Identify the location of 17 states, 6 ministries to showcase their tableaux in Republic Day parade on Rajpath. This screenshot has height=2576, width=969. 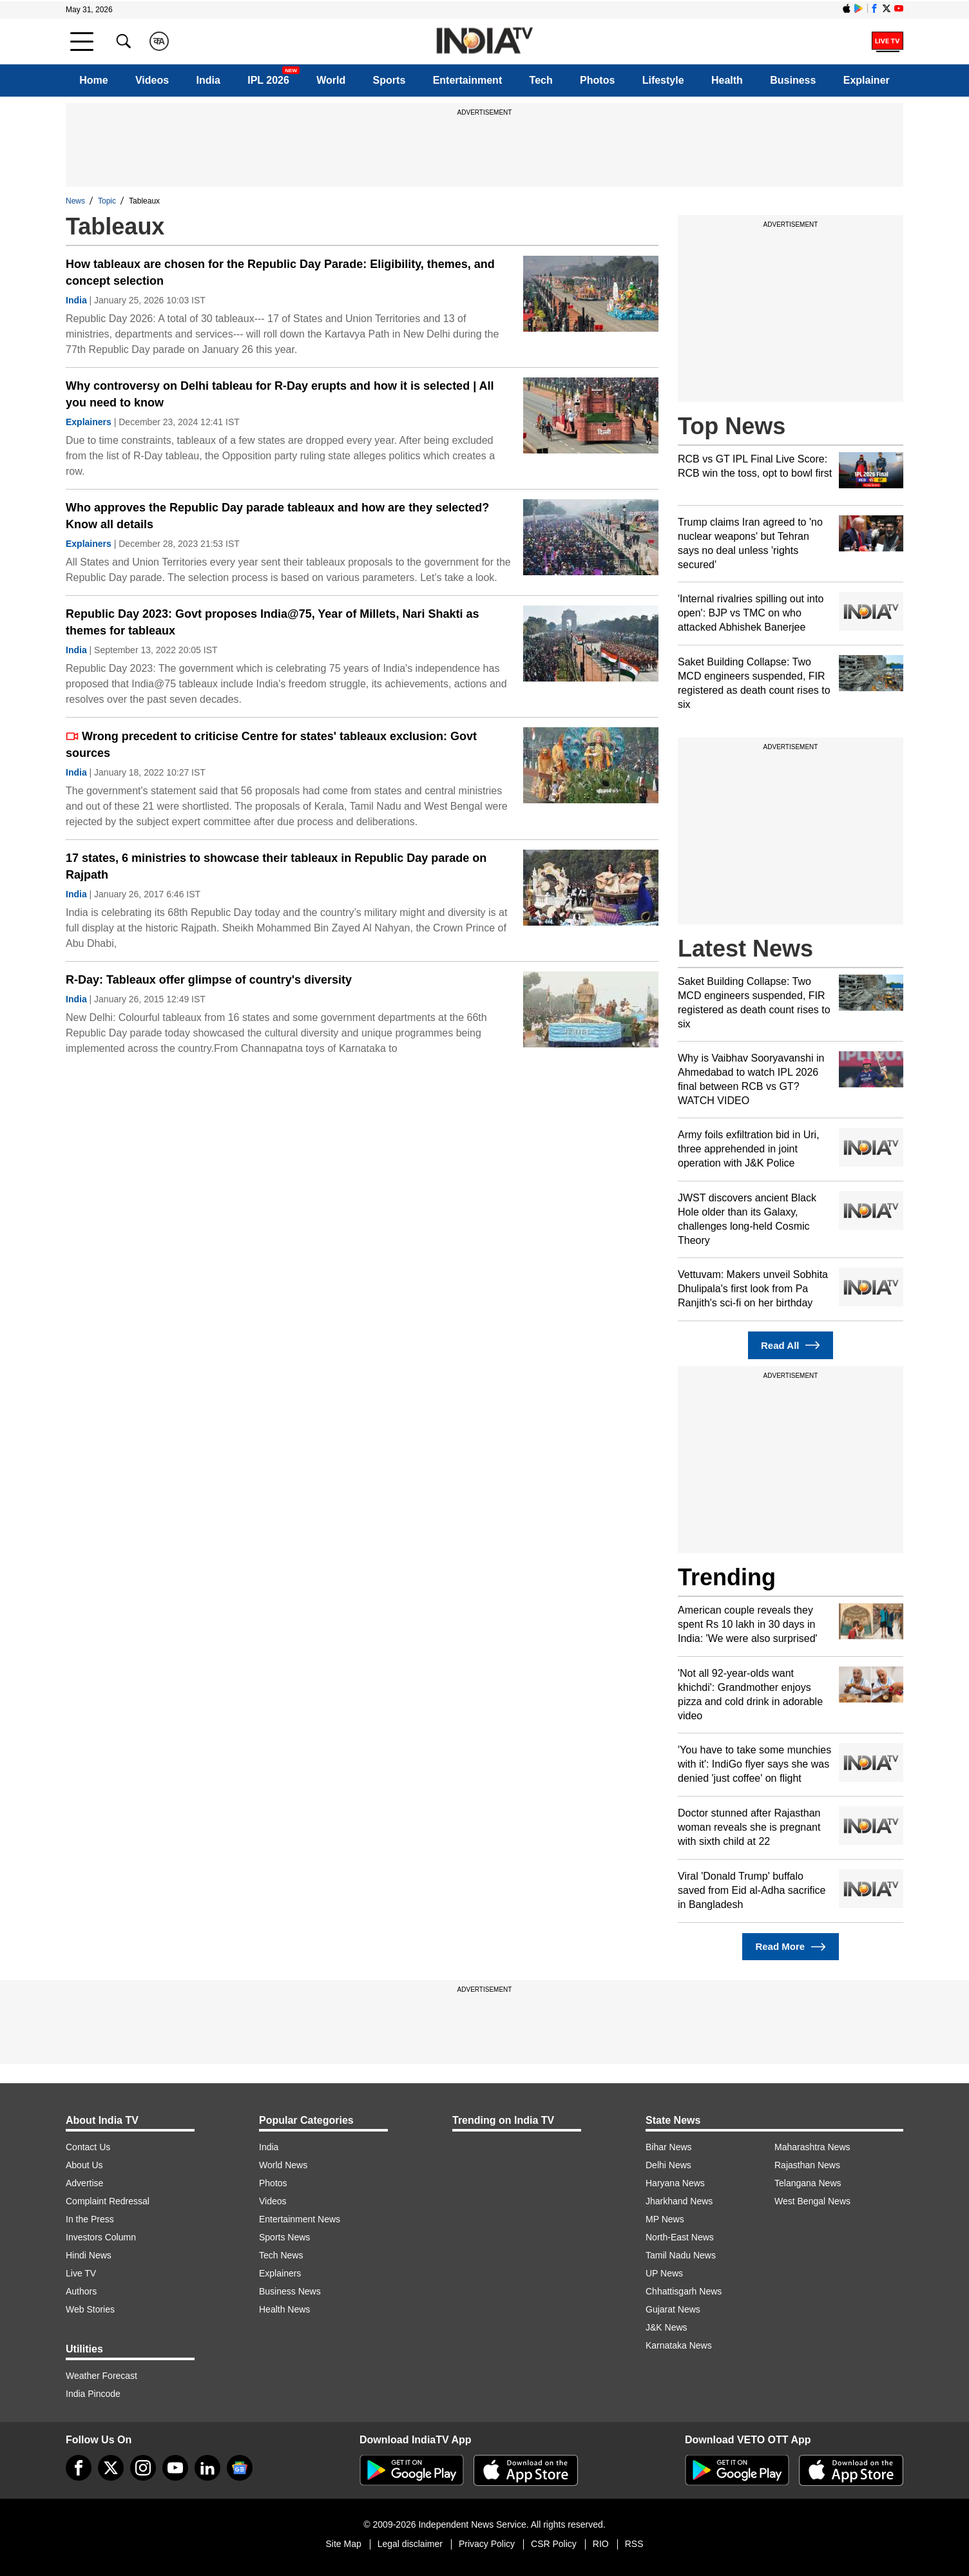
(276, 866).